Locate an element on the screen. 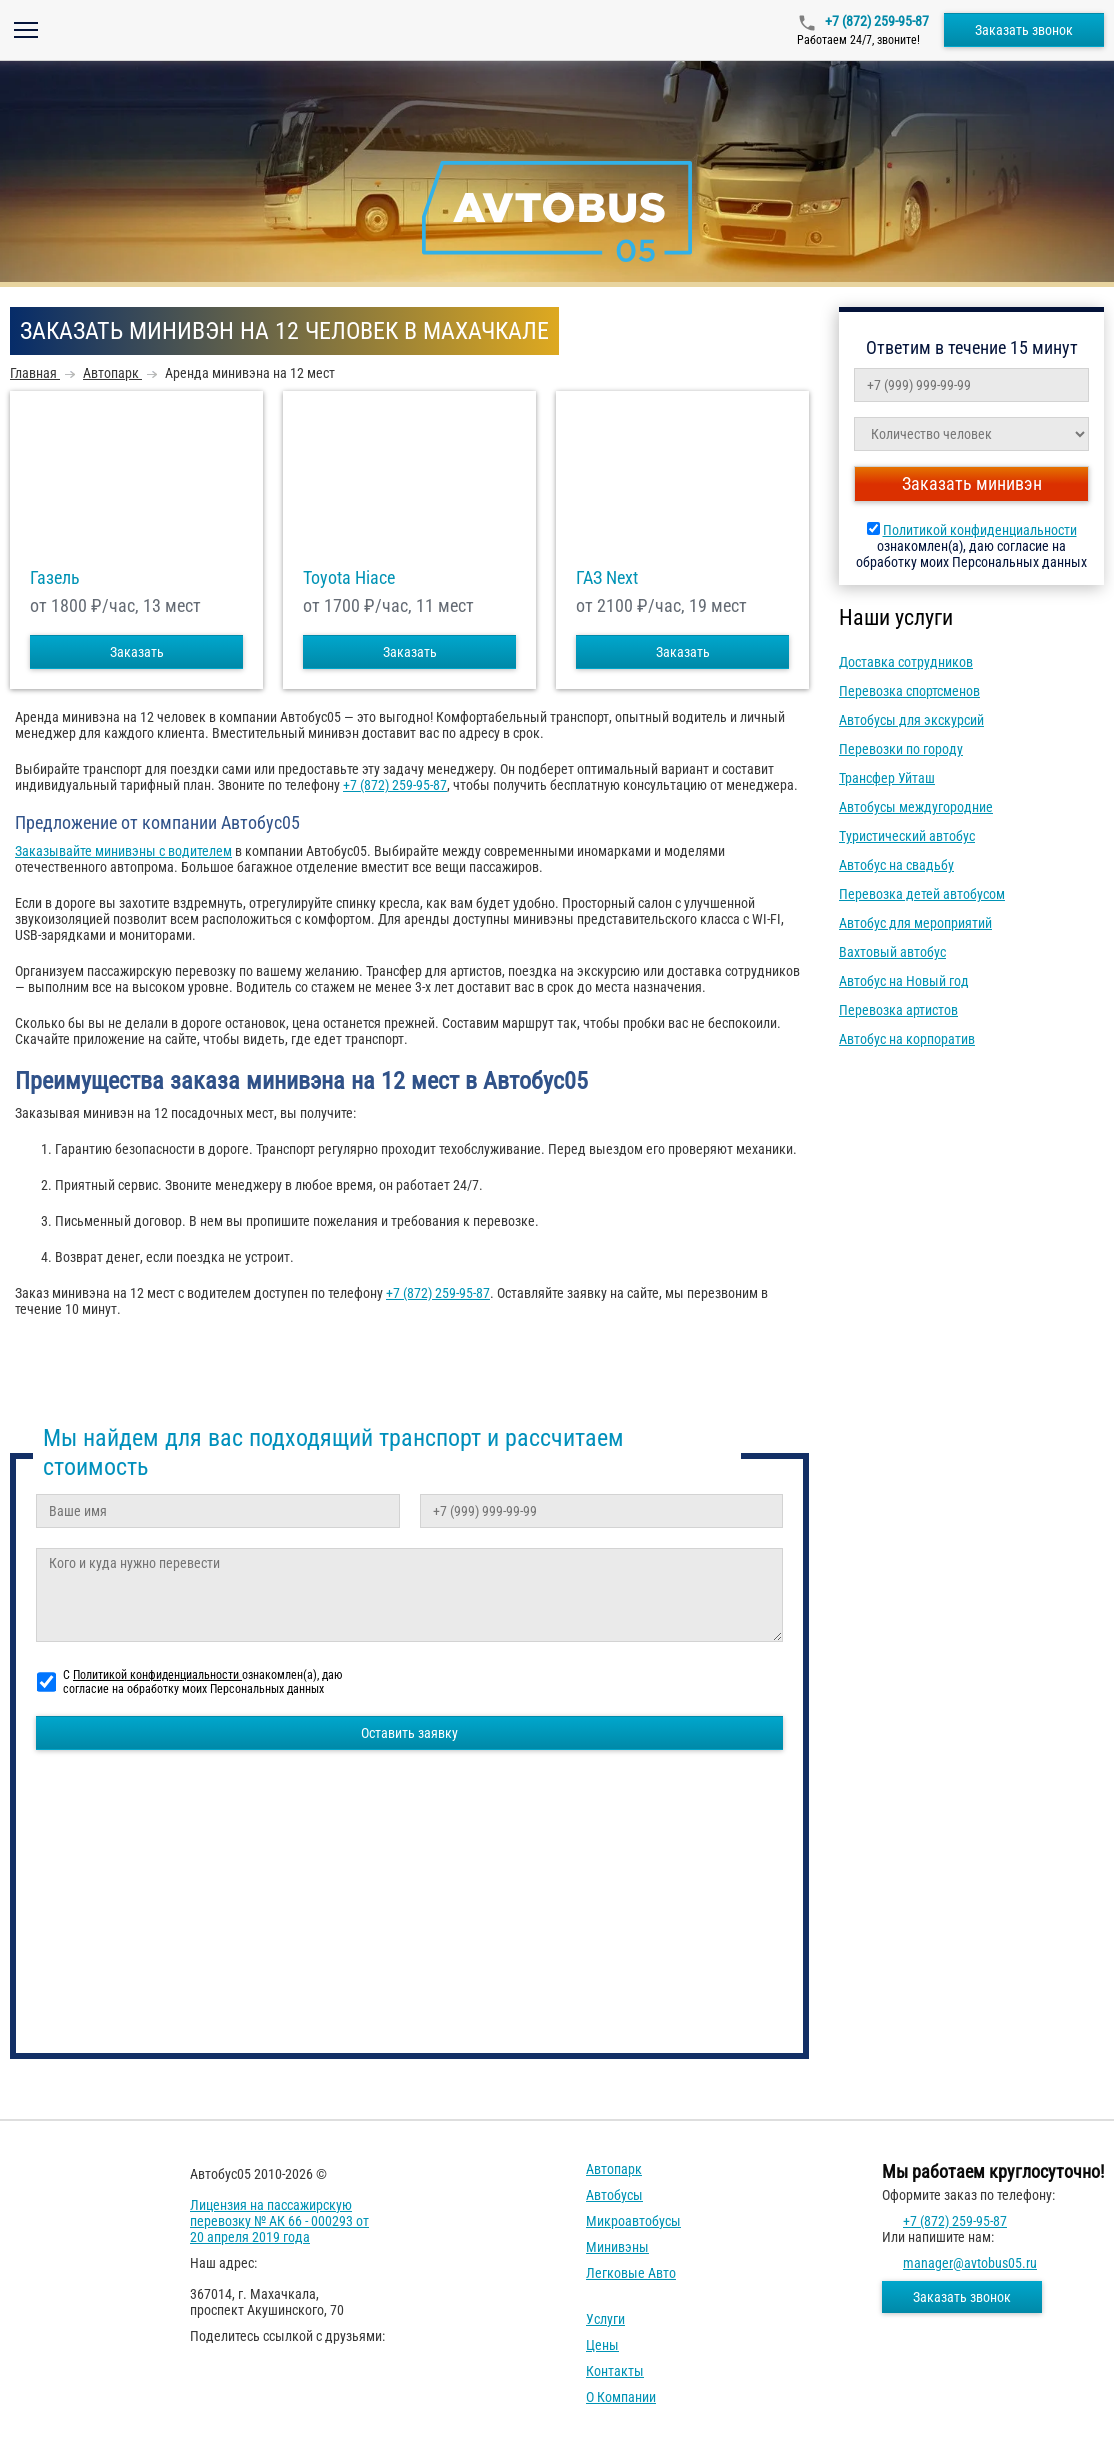 The image size is (1114, 2445). Лицензия на пассажирскую перевозку № АК 66 - 000293 от 20 апреля 2019 года is located at coordinates (279, 2221).